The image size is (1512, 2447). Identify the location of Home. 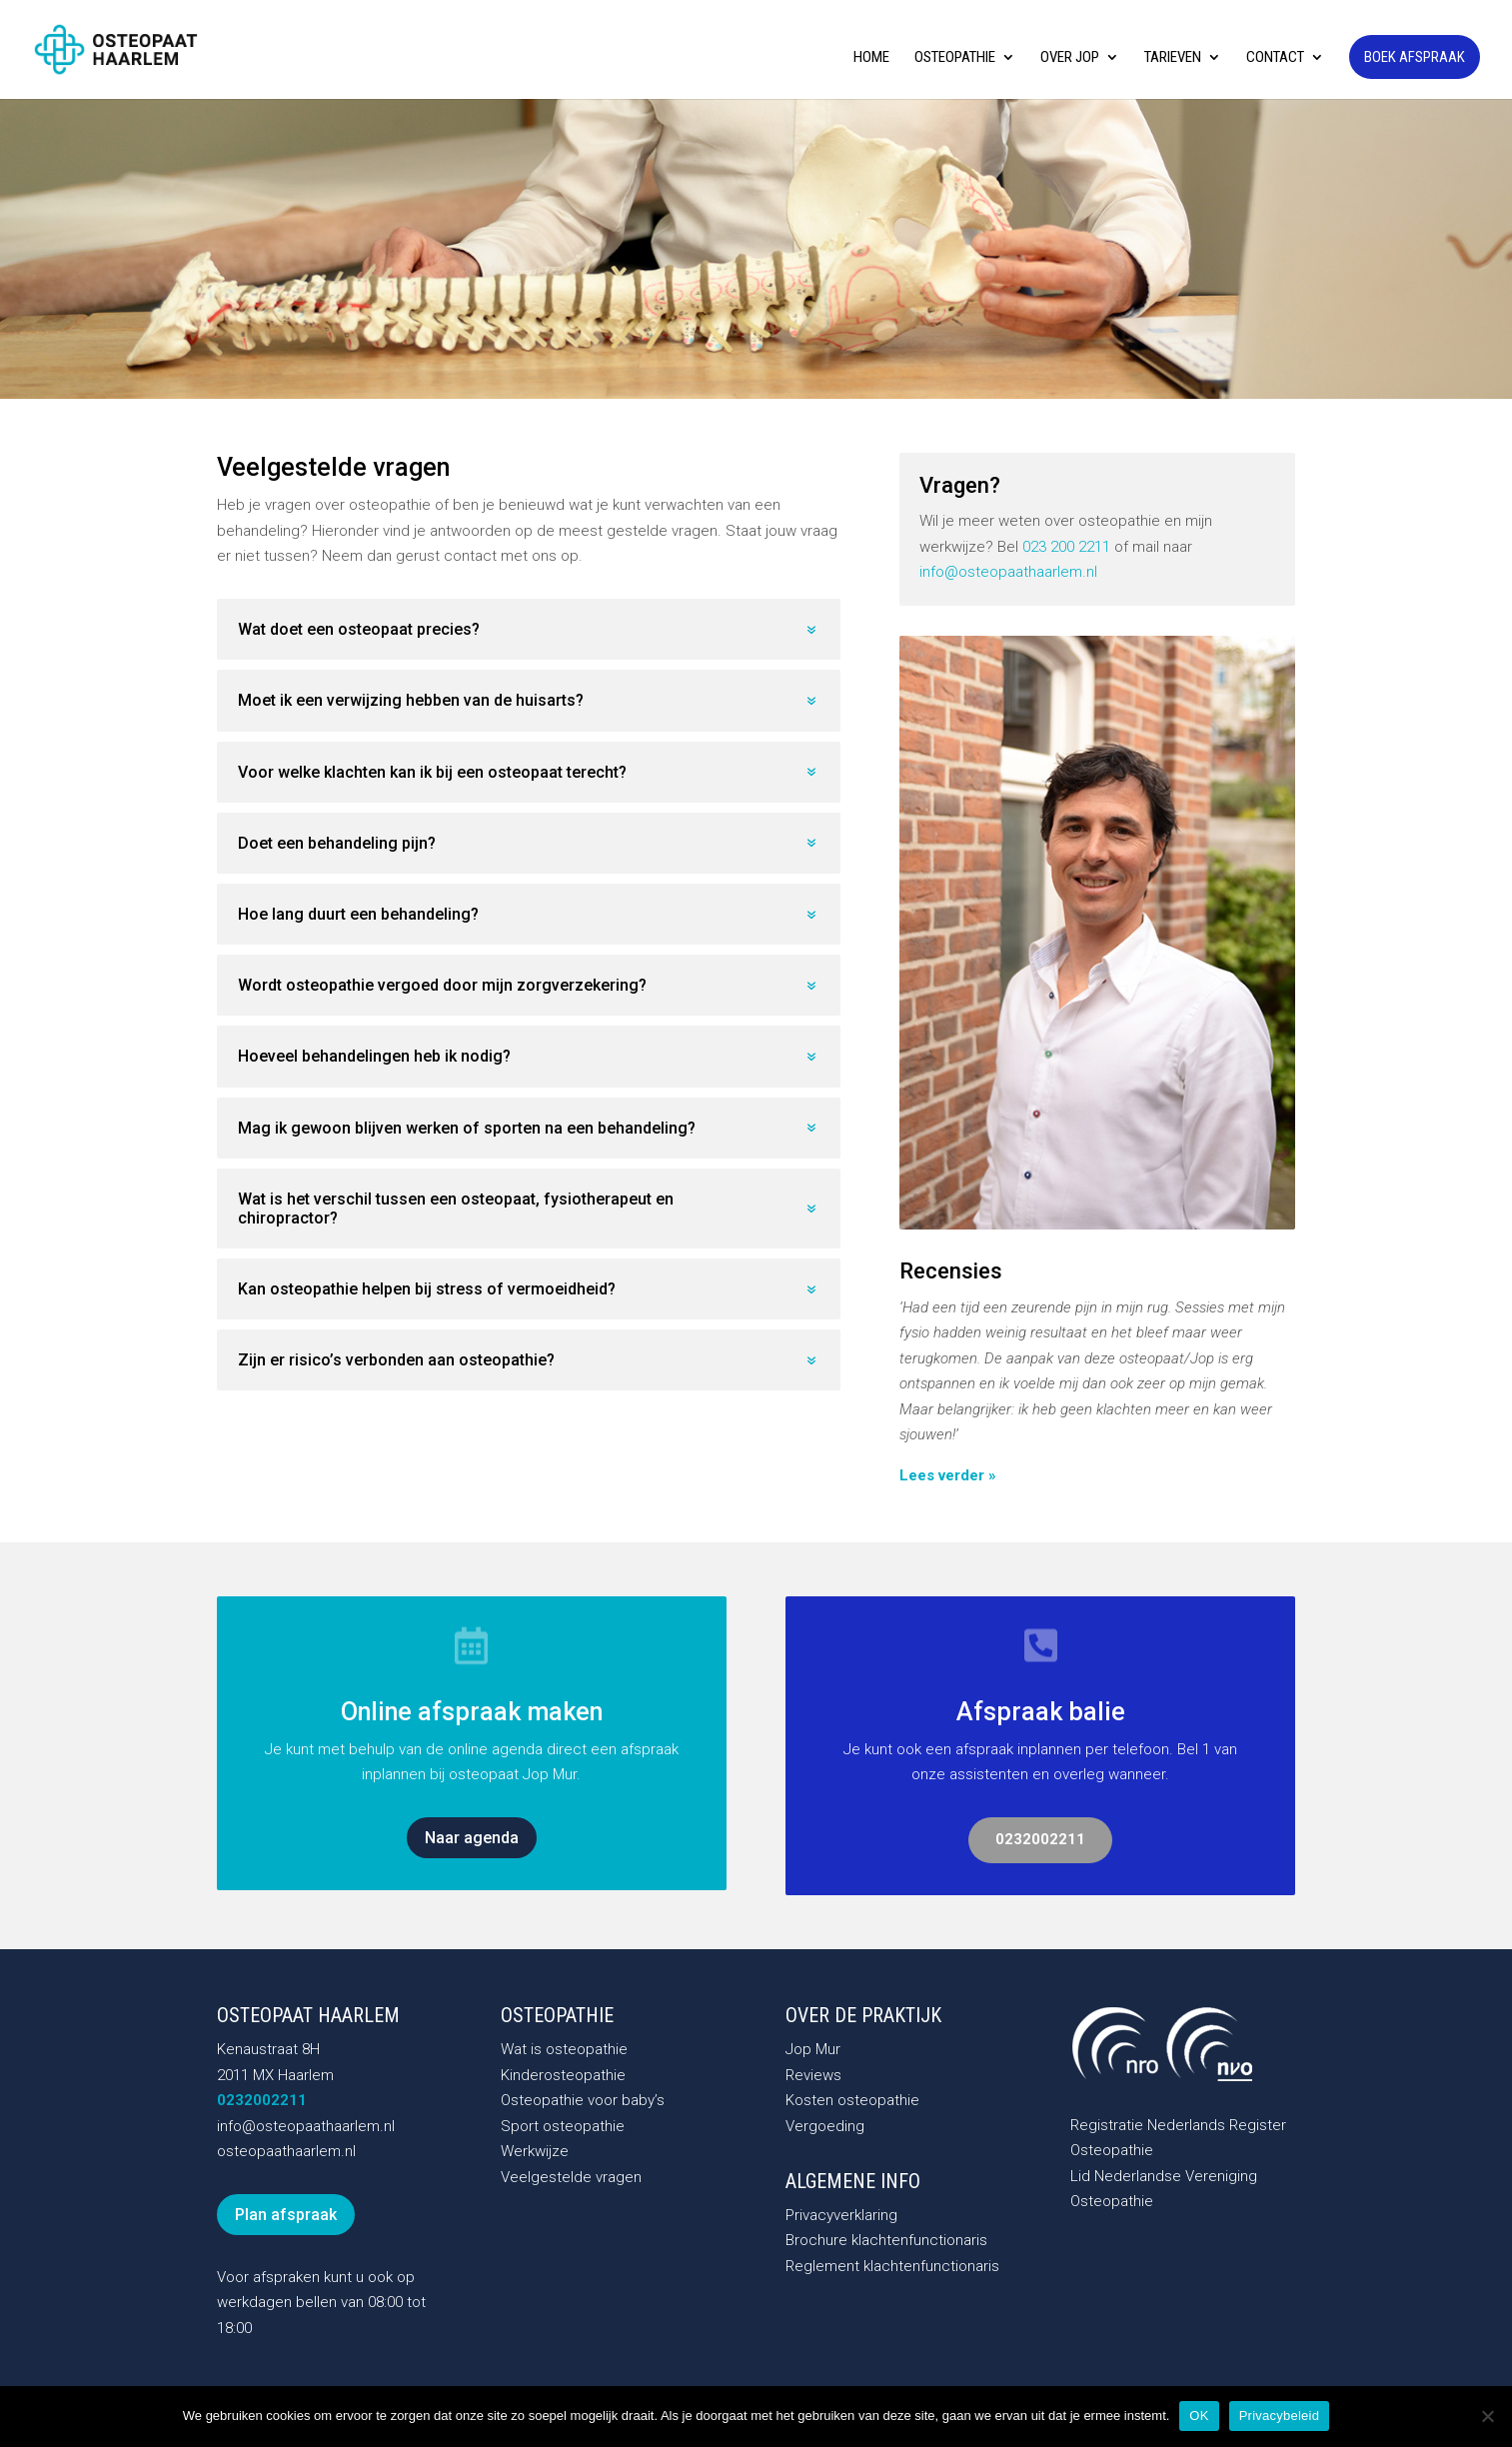
(871, 58).